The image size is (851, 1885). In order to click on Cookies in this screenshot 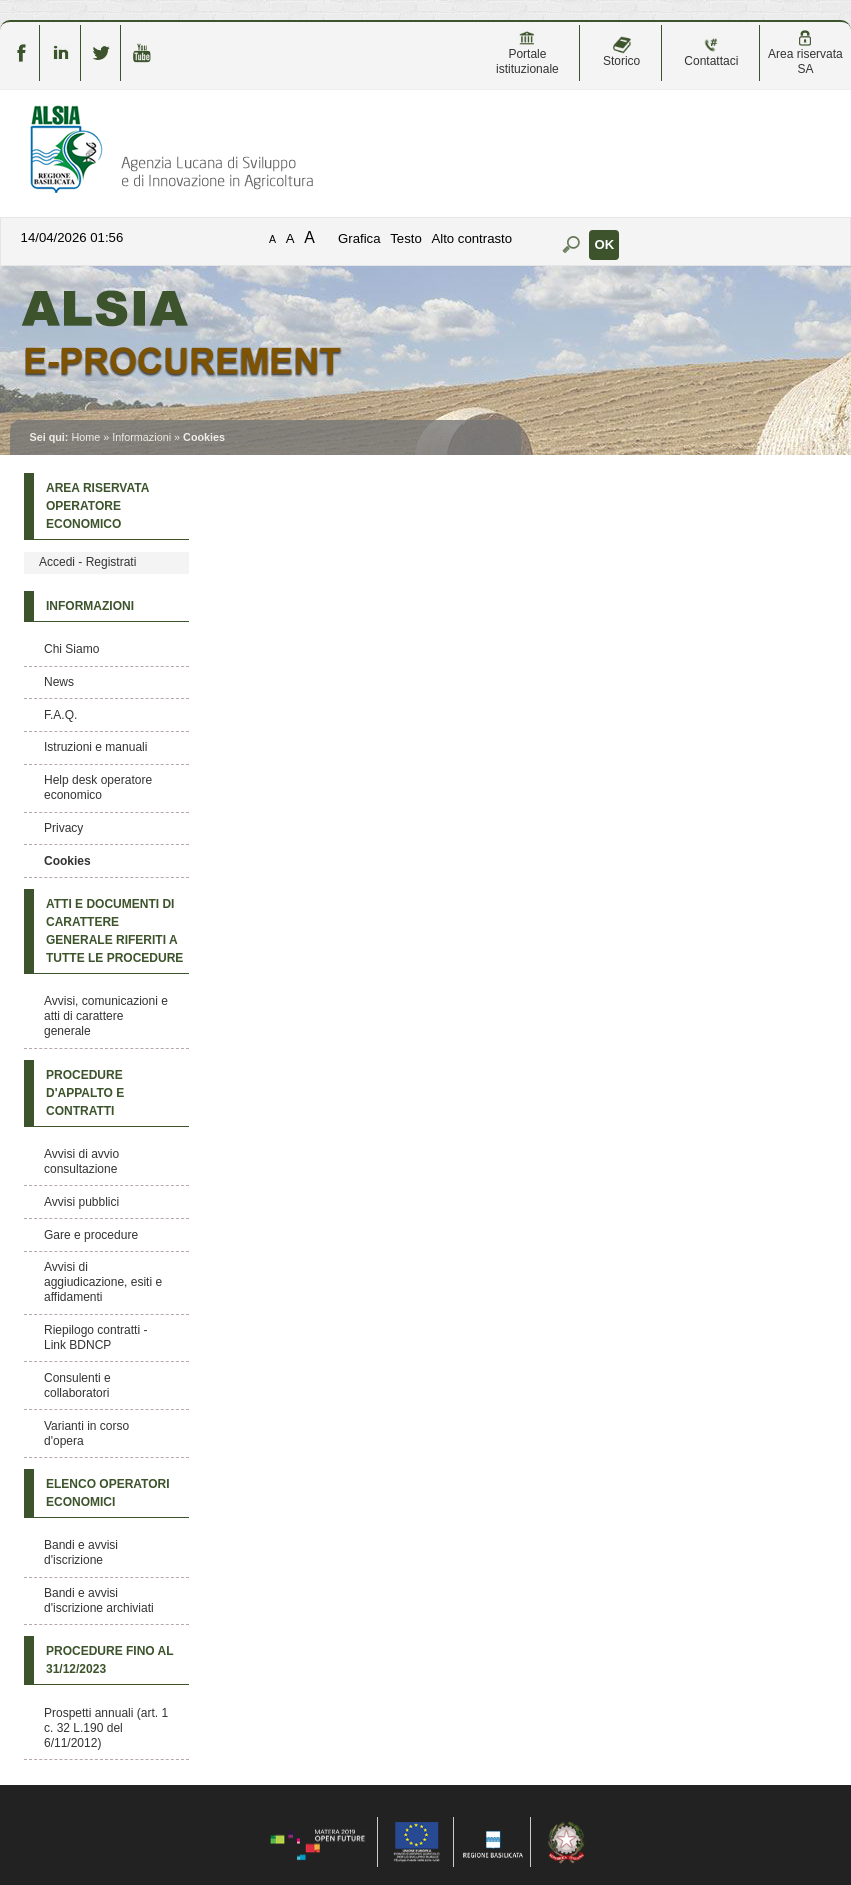, I will do `click(67, 861)`.